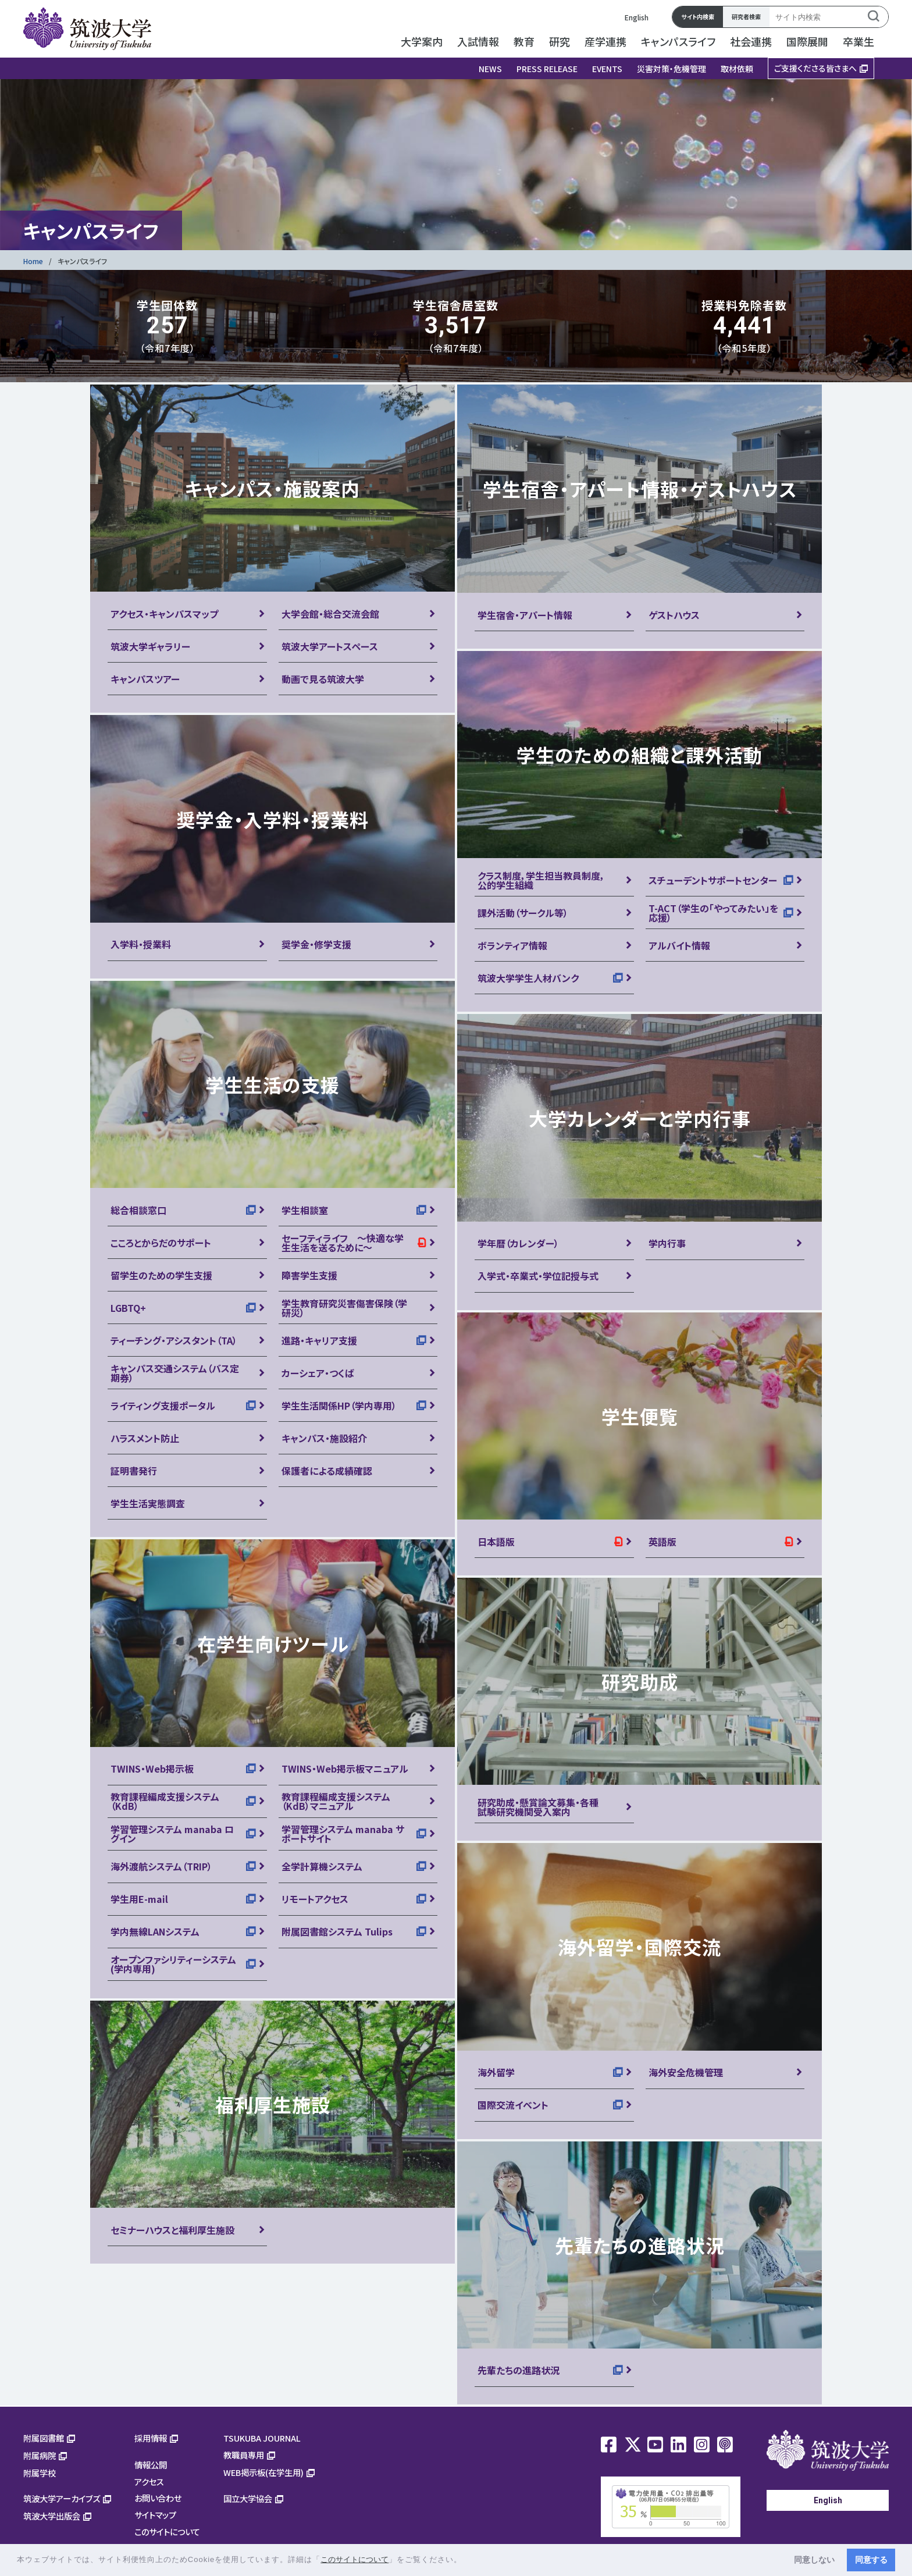 This screenshot has height=2576, width=912. What do you see at coordinates (174, 1340) in the screenshot?
I see `ティーチング・アシスタント（TA）` at bounding box center [174, 1340].